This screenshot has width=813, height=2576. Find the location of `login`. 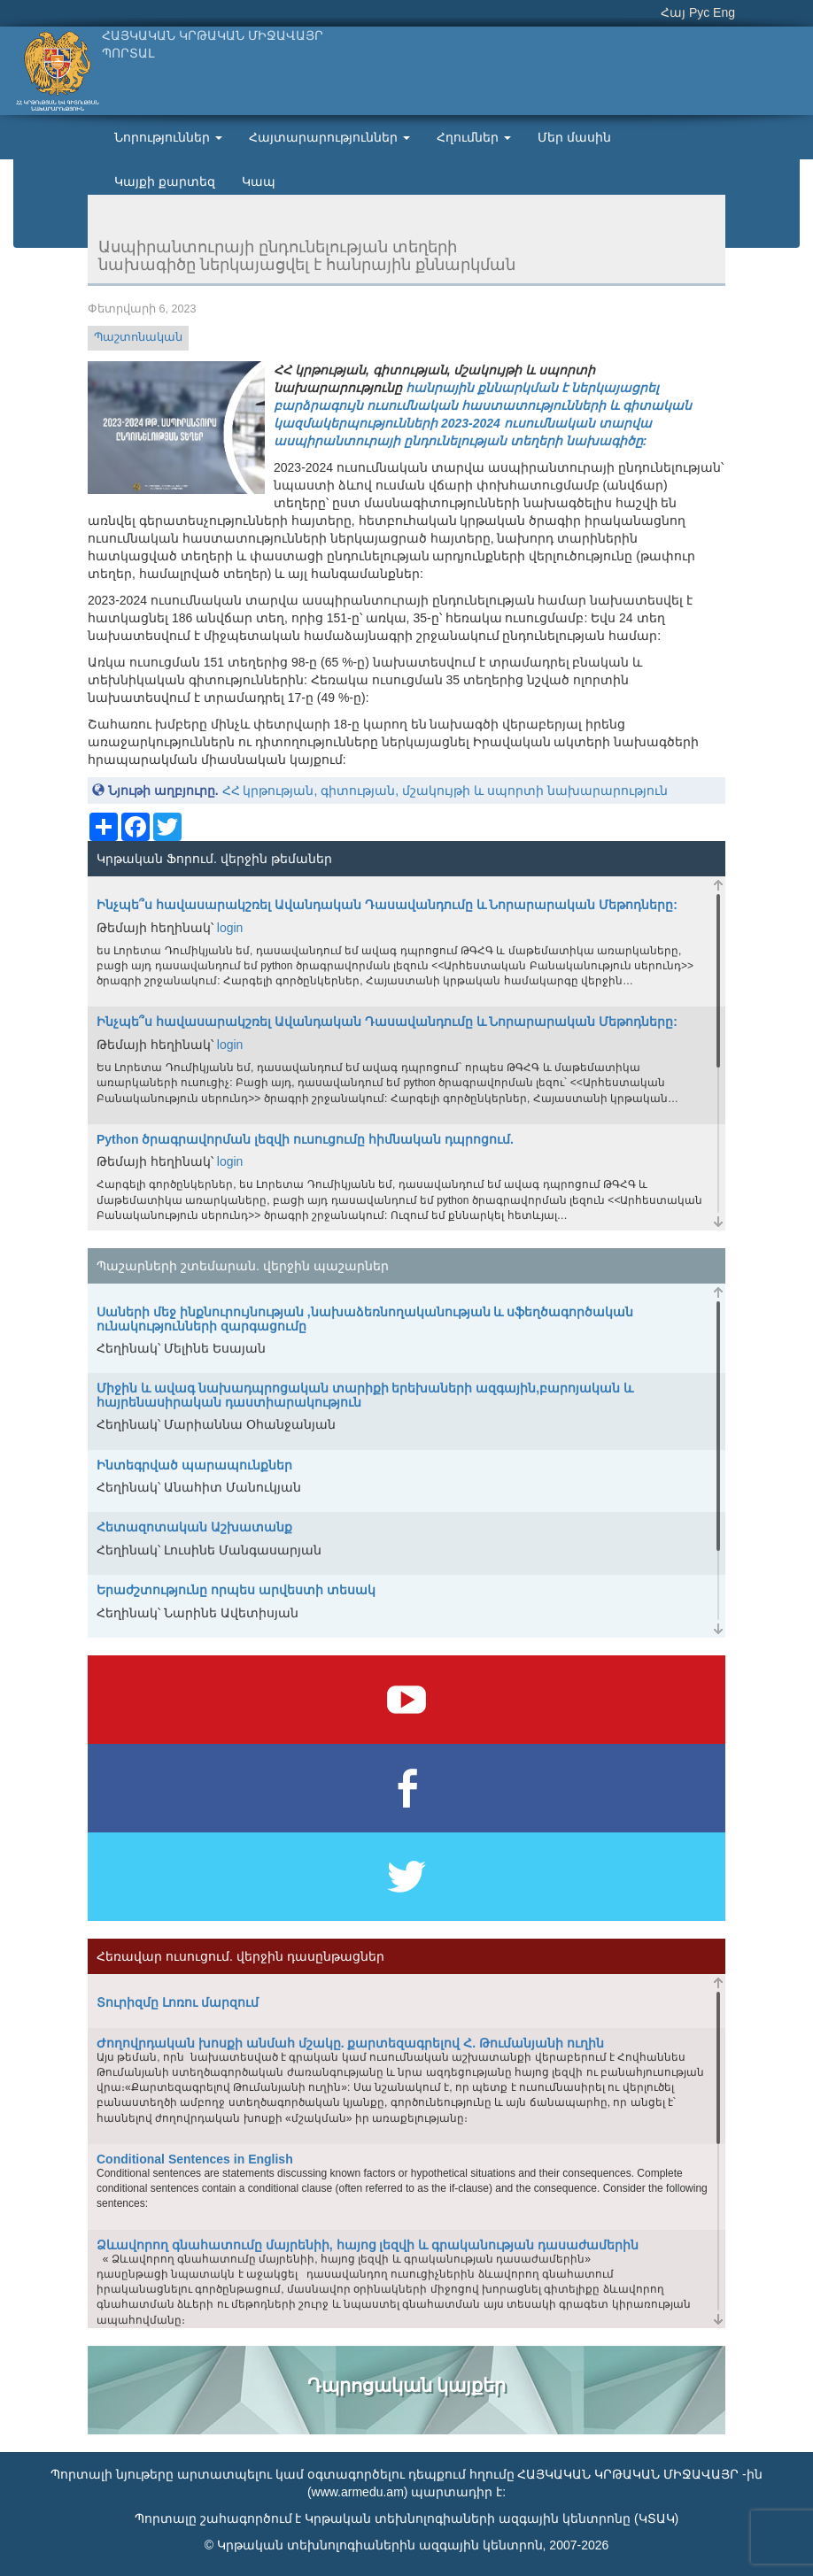

login is located at coordinates (230, 928).